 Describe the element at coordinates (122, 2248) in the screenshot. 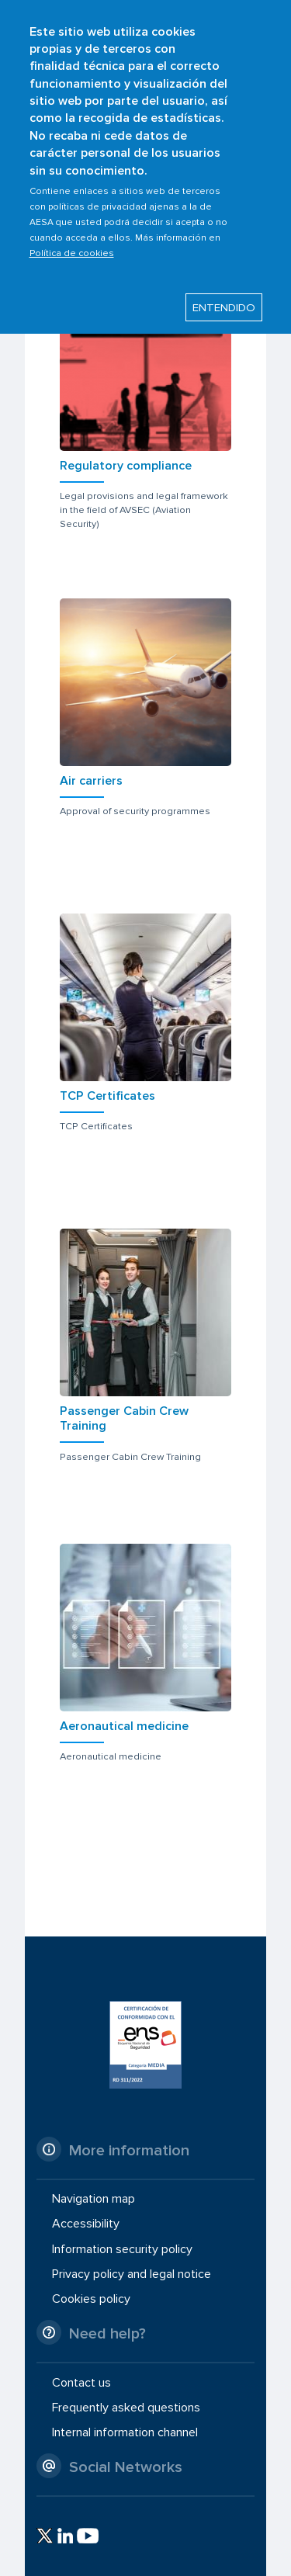

I see `Information security policy` at that location.